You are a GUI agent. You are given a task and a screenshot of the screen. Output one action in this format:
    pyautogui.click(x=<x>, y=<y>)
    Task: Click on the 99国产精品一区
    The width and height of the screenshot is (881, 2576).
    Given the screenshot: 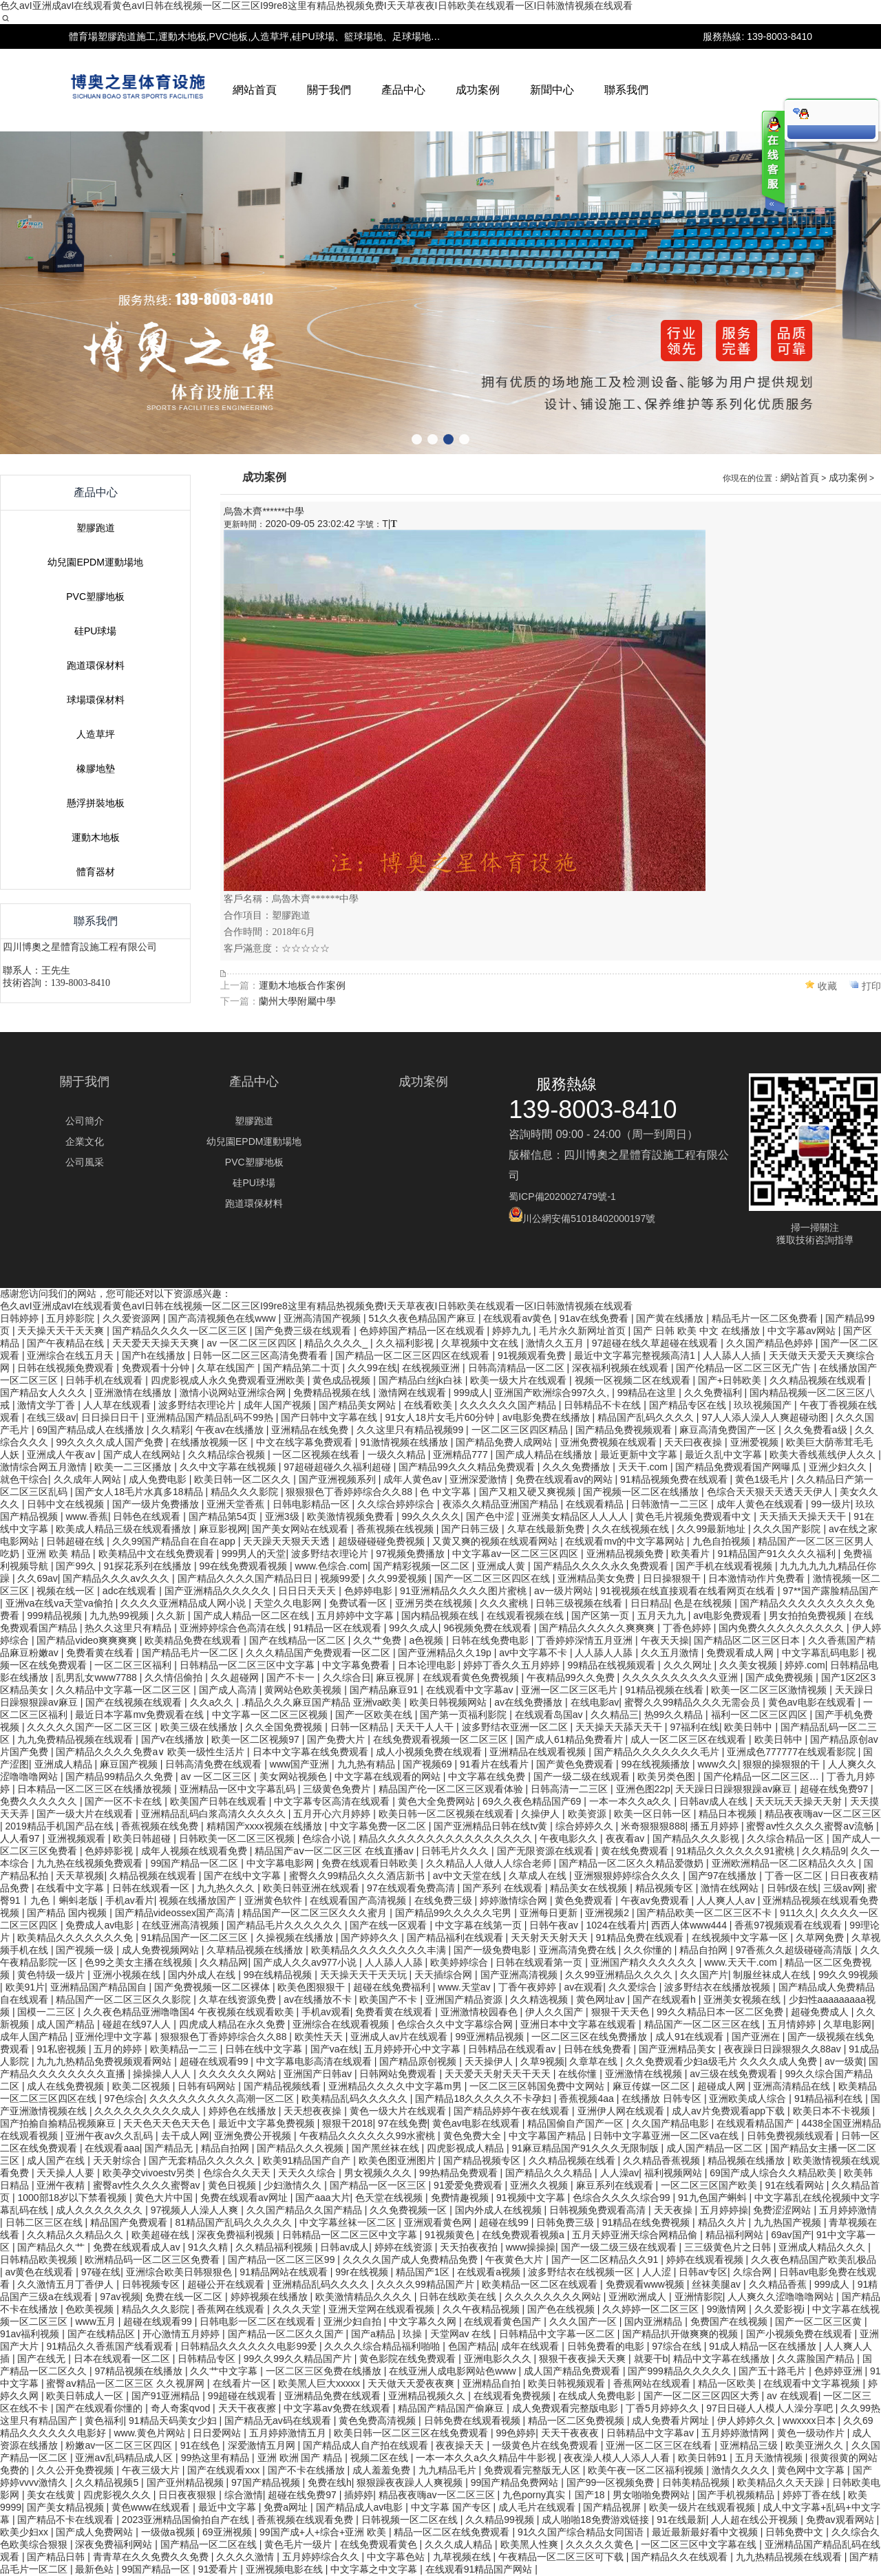 What is the action you would take?
    pyautogui.click(x=157, y=2569)
    